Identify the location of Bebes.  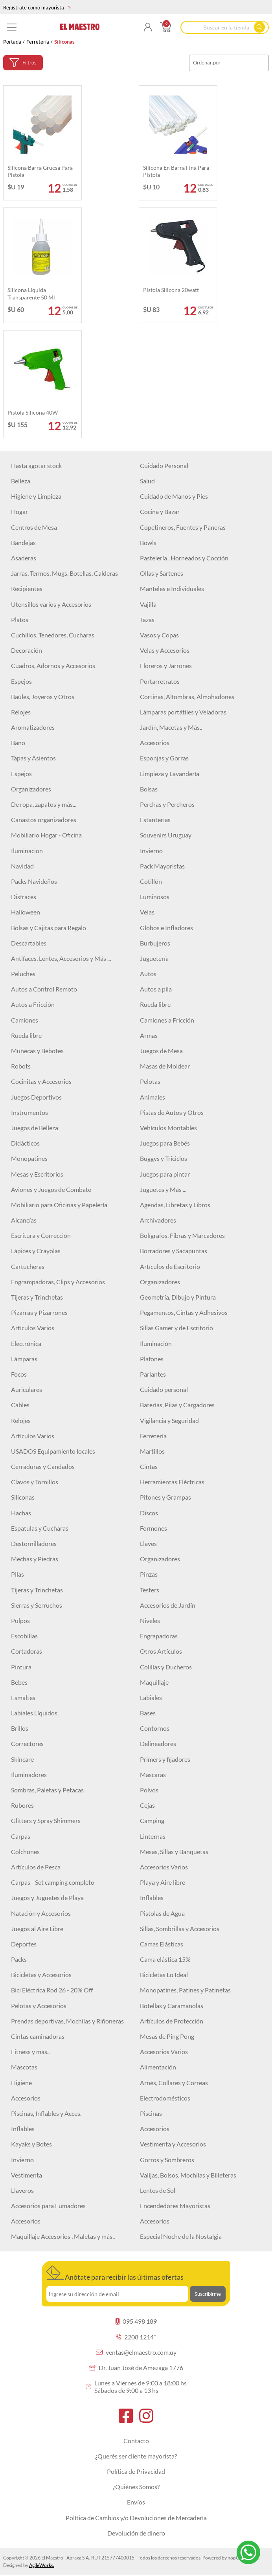
(19, 1682).